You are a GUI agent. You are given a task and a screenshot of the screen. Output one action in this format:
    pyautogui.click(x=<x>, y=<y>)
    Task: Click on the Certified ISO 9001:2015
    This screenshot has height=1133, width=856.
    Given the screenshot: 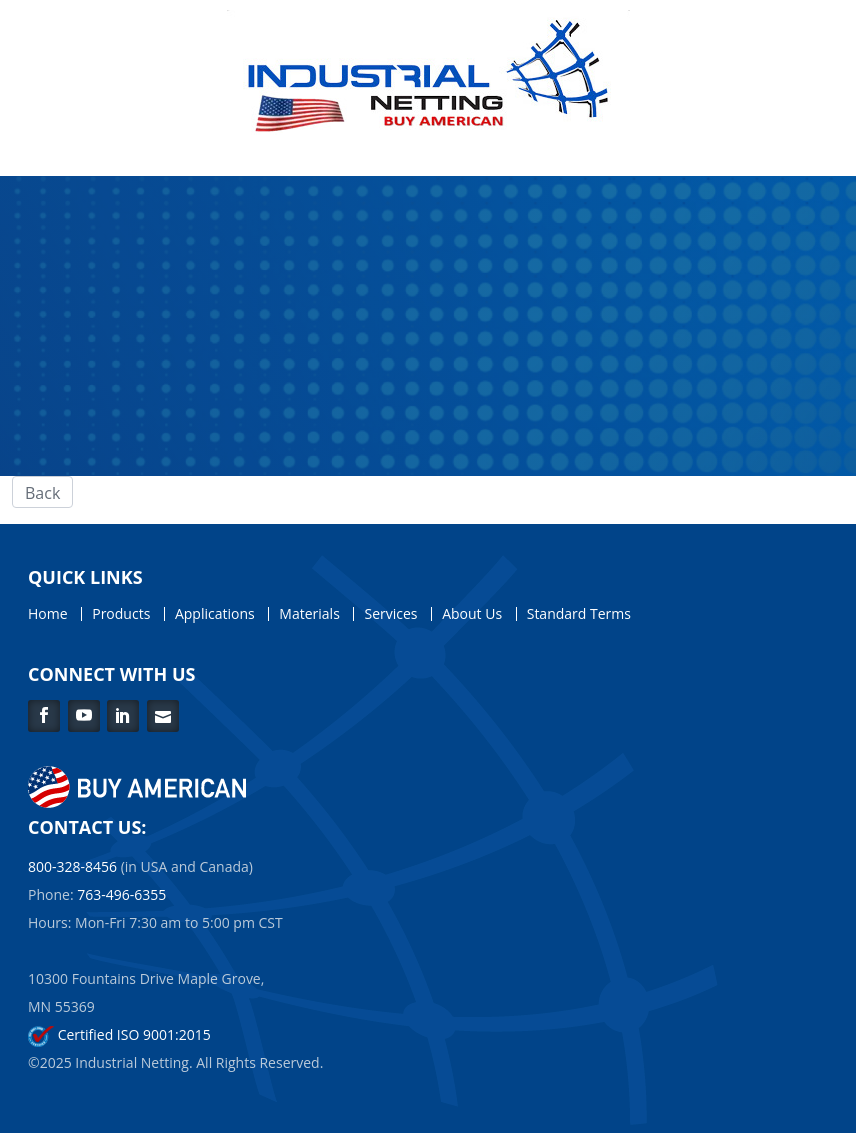 What is the action you would take?
    pyautogui.click(x=119, y=1034)
    